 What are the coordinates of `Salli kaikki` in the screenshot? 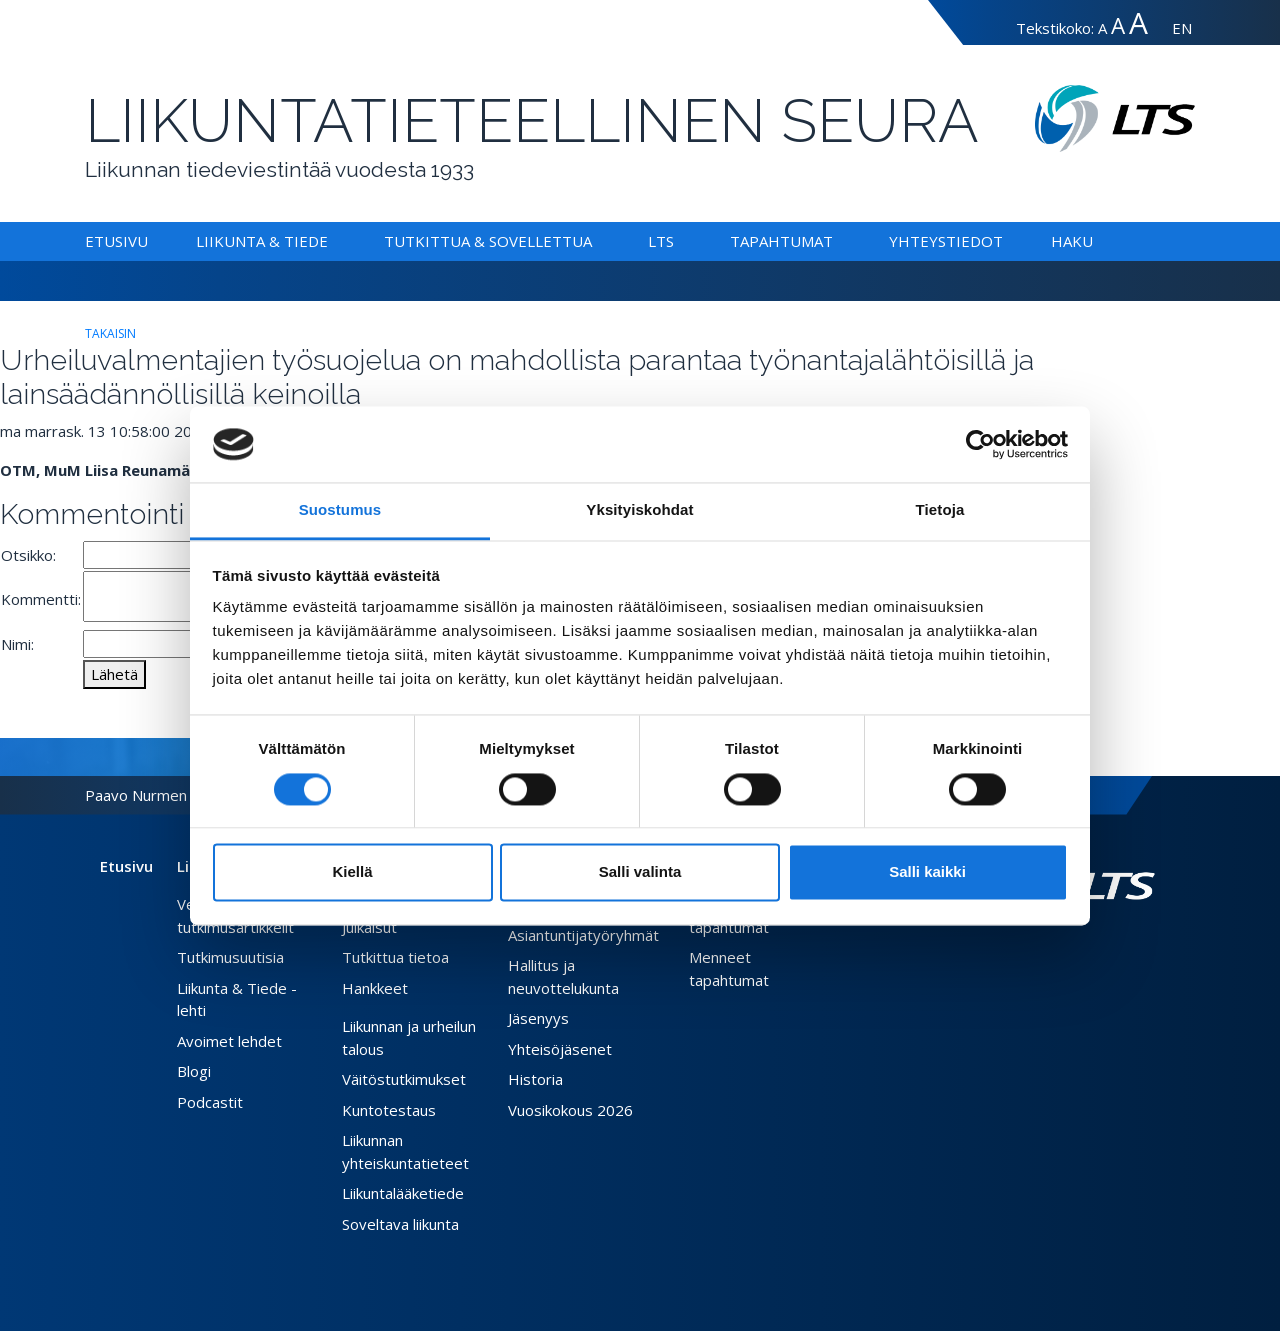 It's located at (927, 872).